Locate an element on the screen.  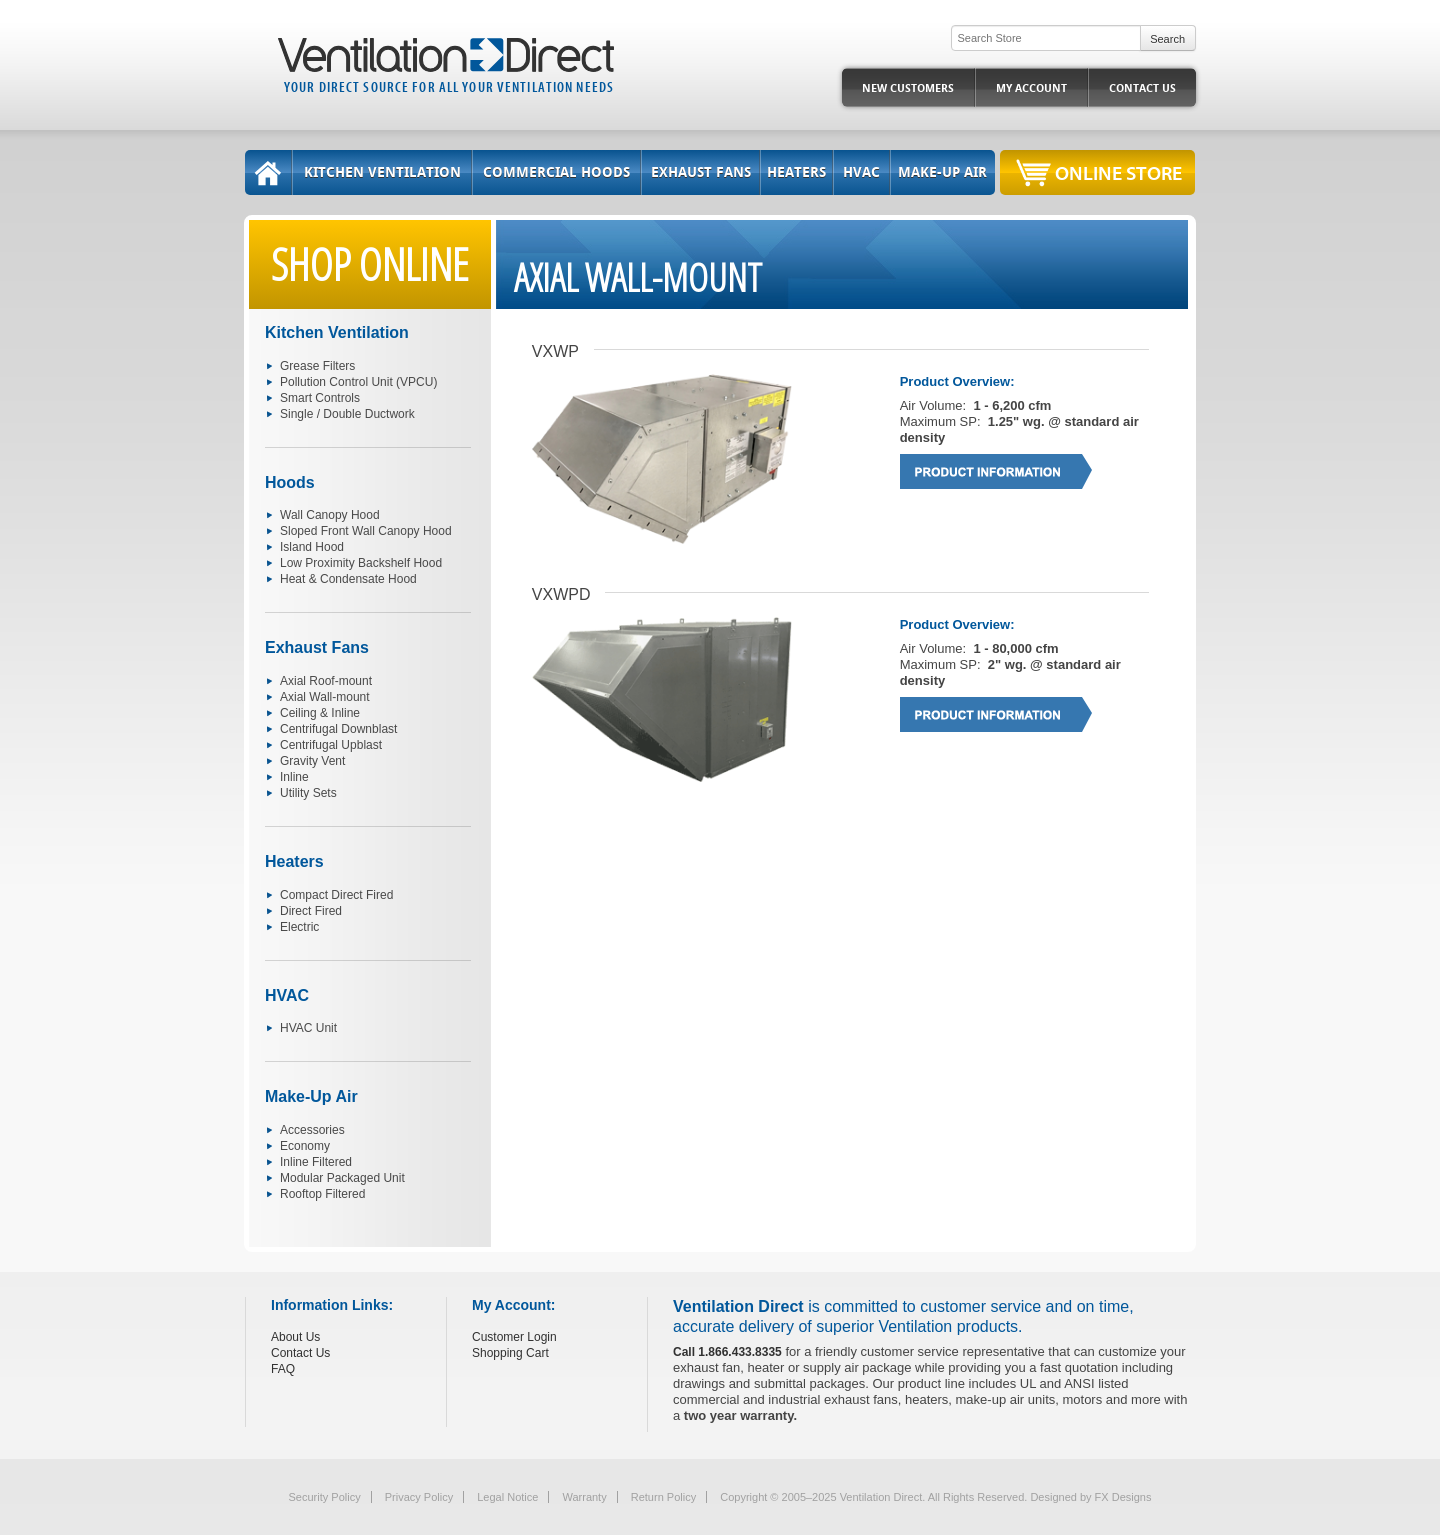
Axial Wall-mount is located at coordinates (325, 697).